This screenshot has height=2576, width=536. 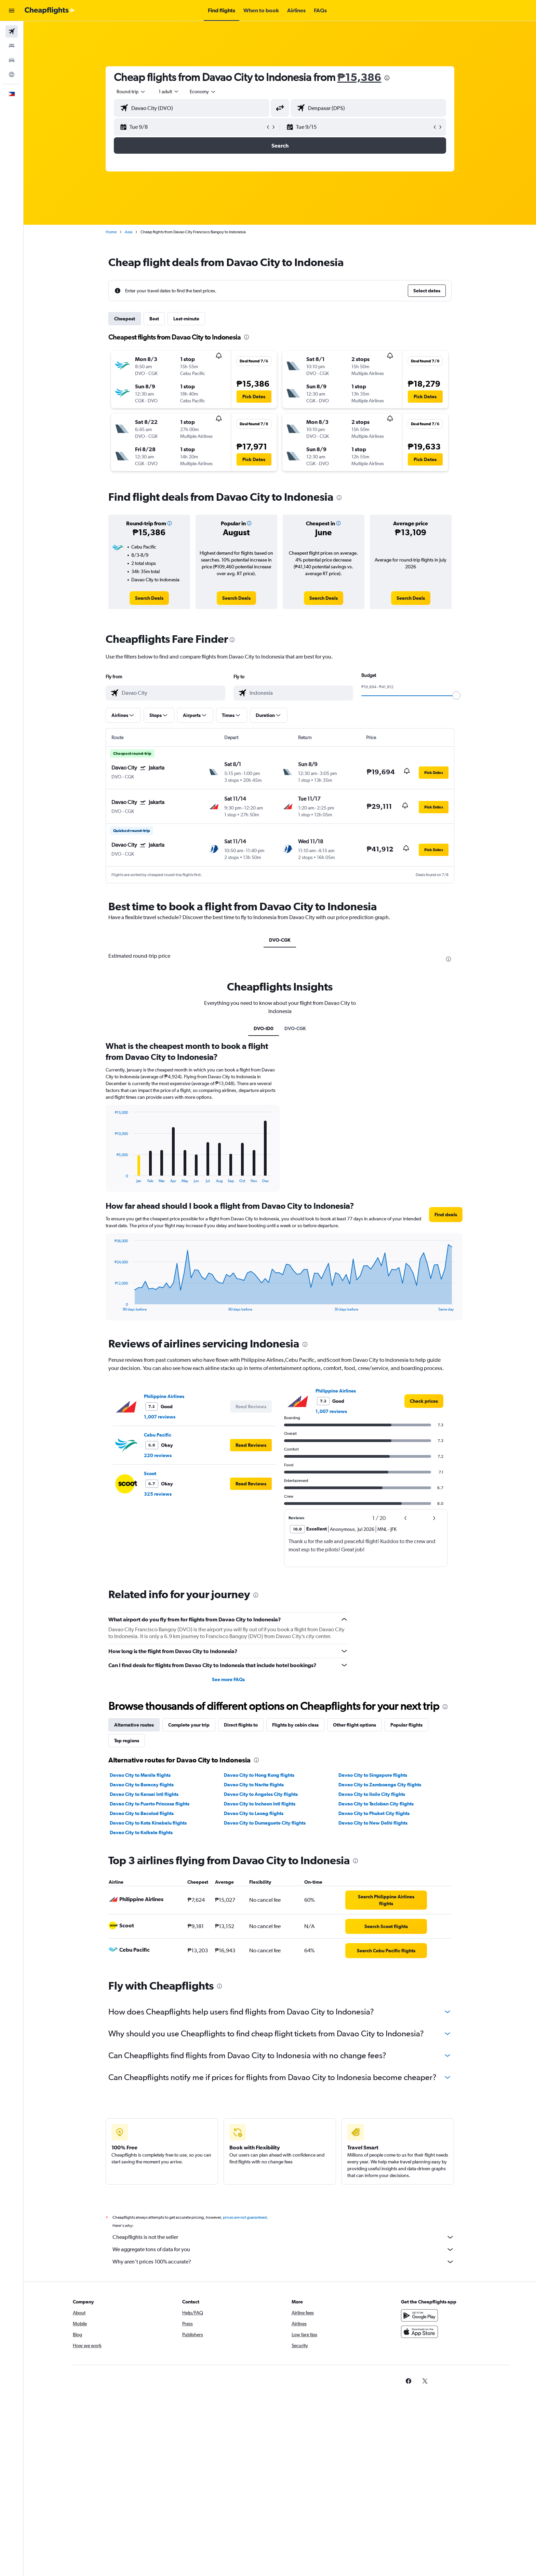 What do you see at coordinates (142, 1813) in the screenshot?
I see `Davao City to Bacolod flights` at bounding box center [142, 1813].